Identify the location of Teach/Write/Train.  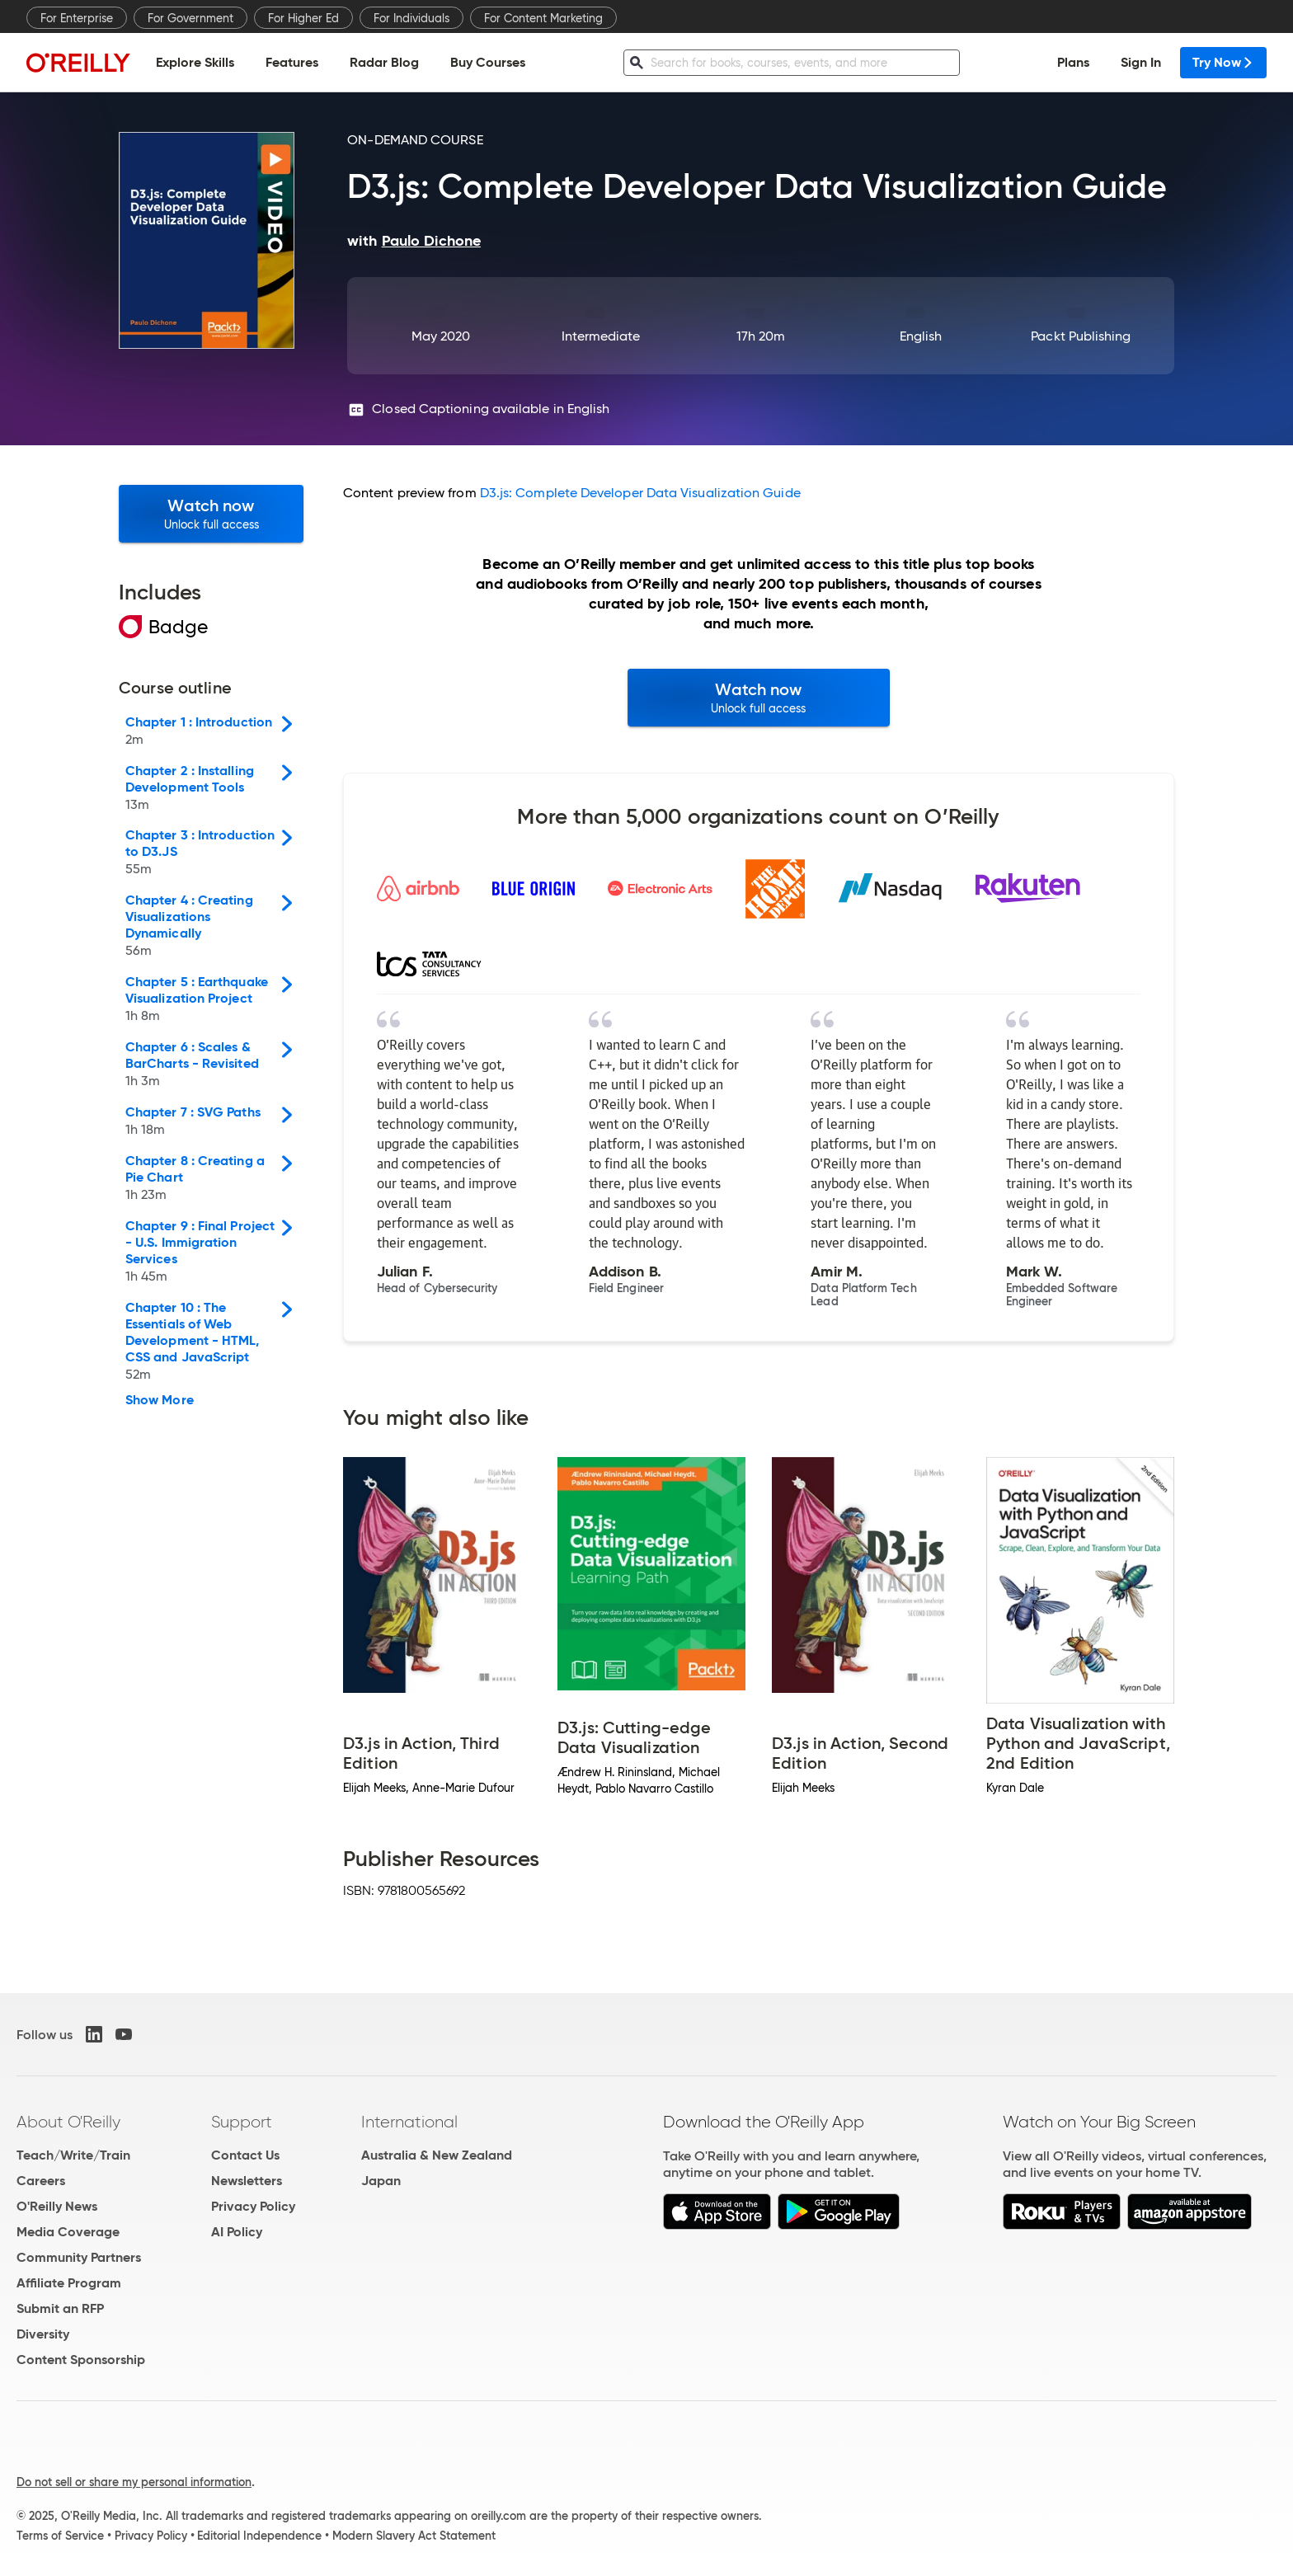
(73, 2155).